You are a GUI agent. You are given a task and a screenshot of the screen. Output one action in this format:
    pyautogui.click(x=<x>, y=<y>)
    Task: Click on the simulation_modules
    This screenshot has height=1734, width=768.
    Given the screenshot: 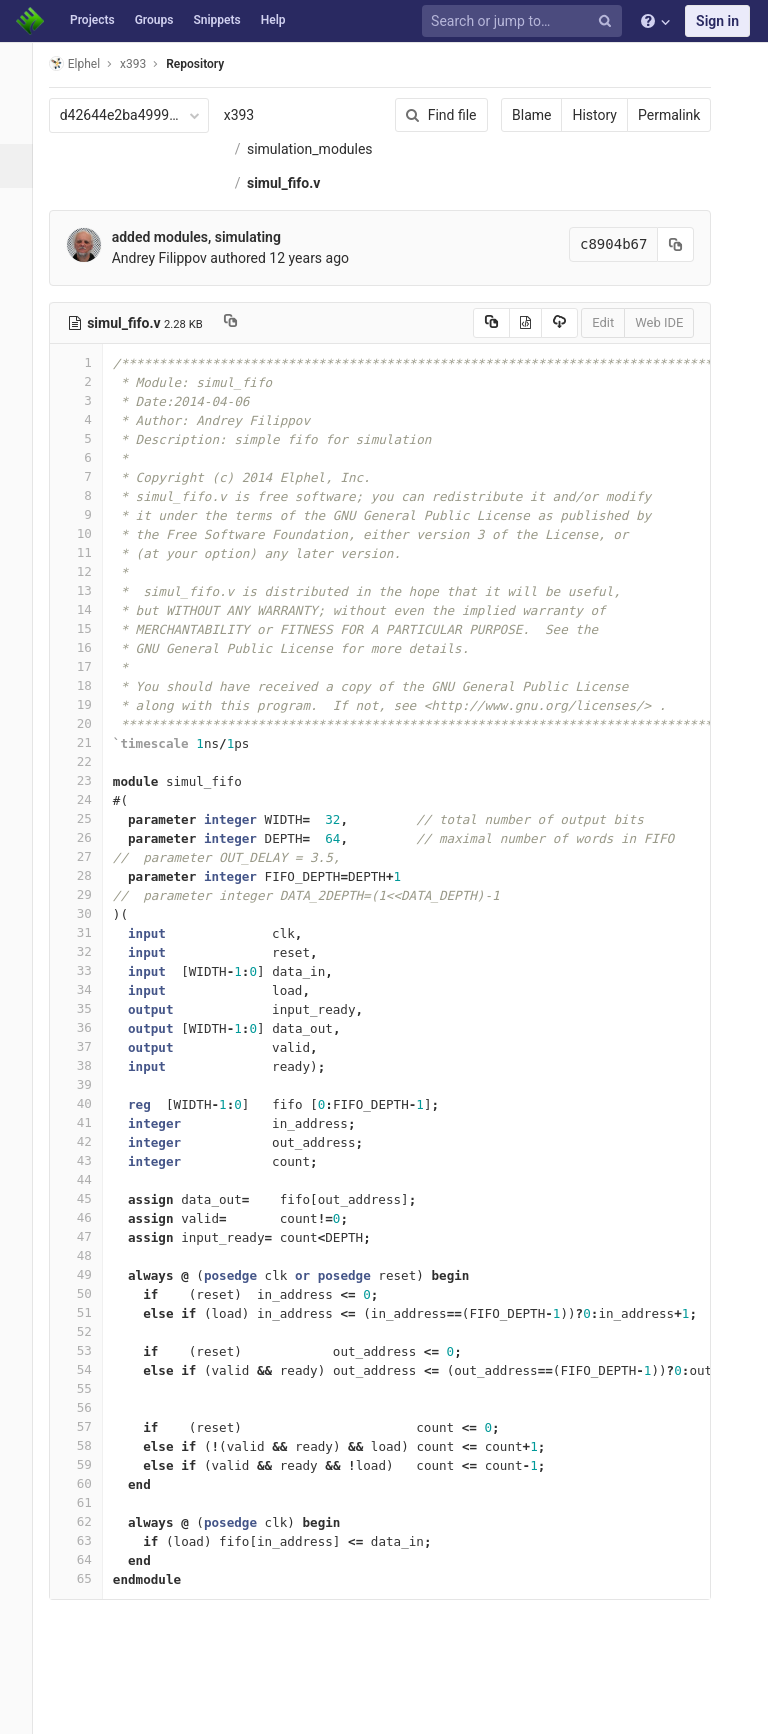 What is the action you would take?
    pyautogui.click(x=312, y=183)
    